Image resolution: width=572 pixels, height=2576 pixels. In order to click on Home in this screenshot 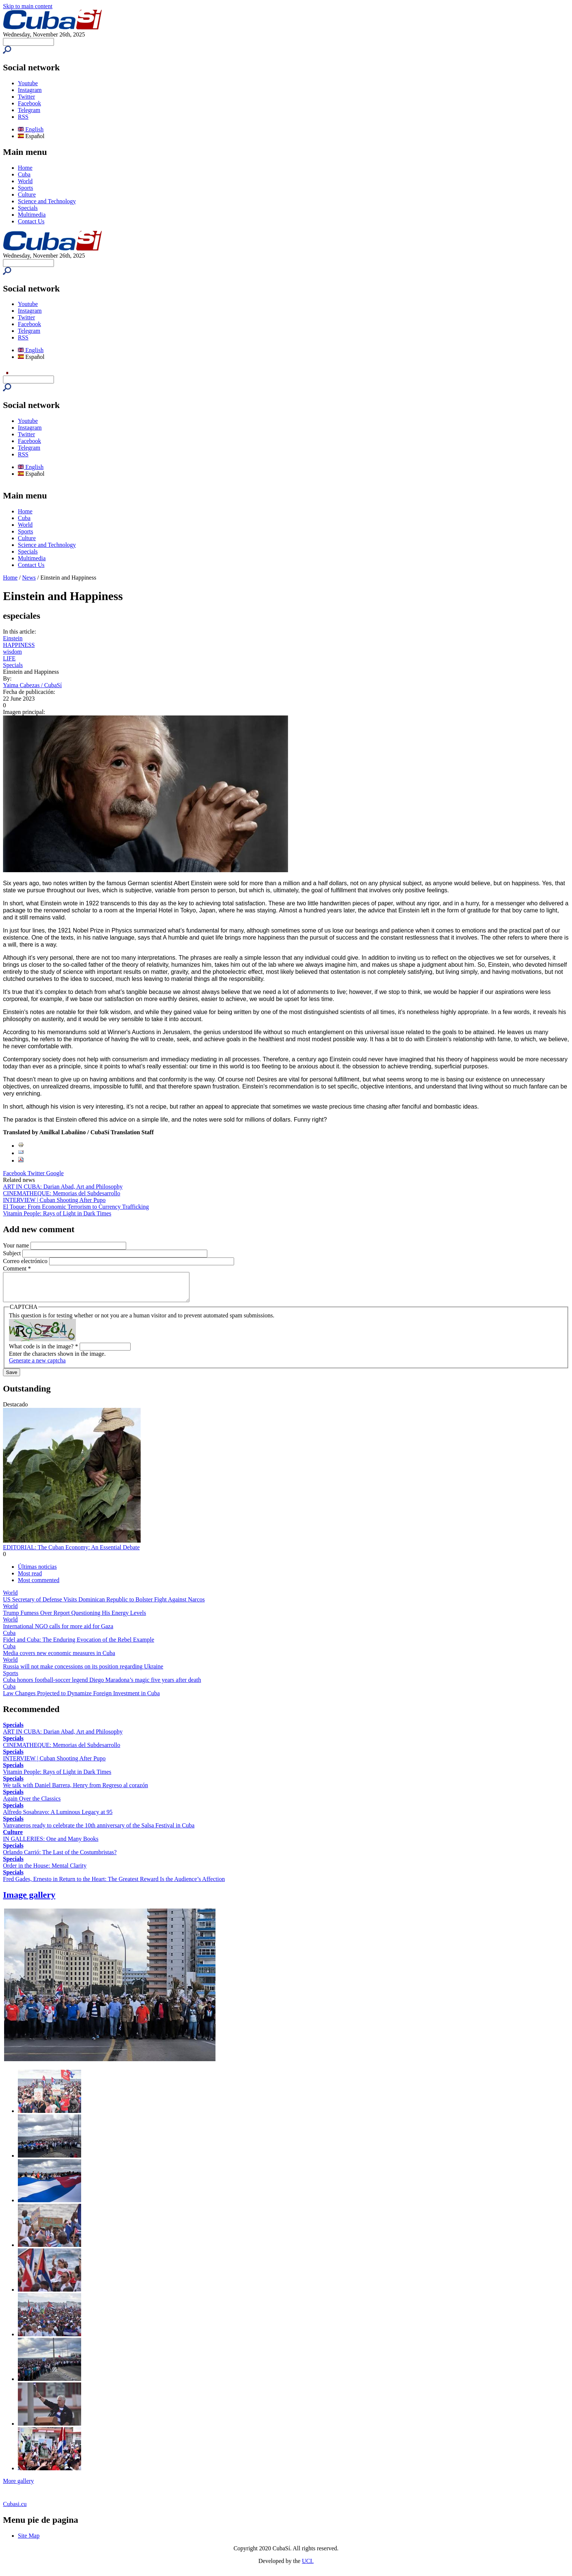, I will do `click(25, 168)`.